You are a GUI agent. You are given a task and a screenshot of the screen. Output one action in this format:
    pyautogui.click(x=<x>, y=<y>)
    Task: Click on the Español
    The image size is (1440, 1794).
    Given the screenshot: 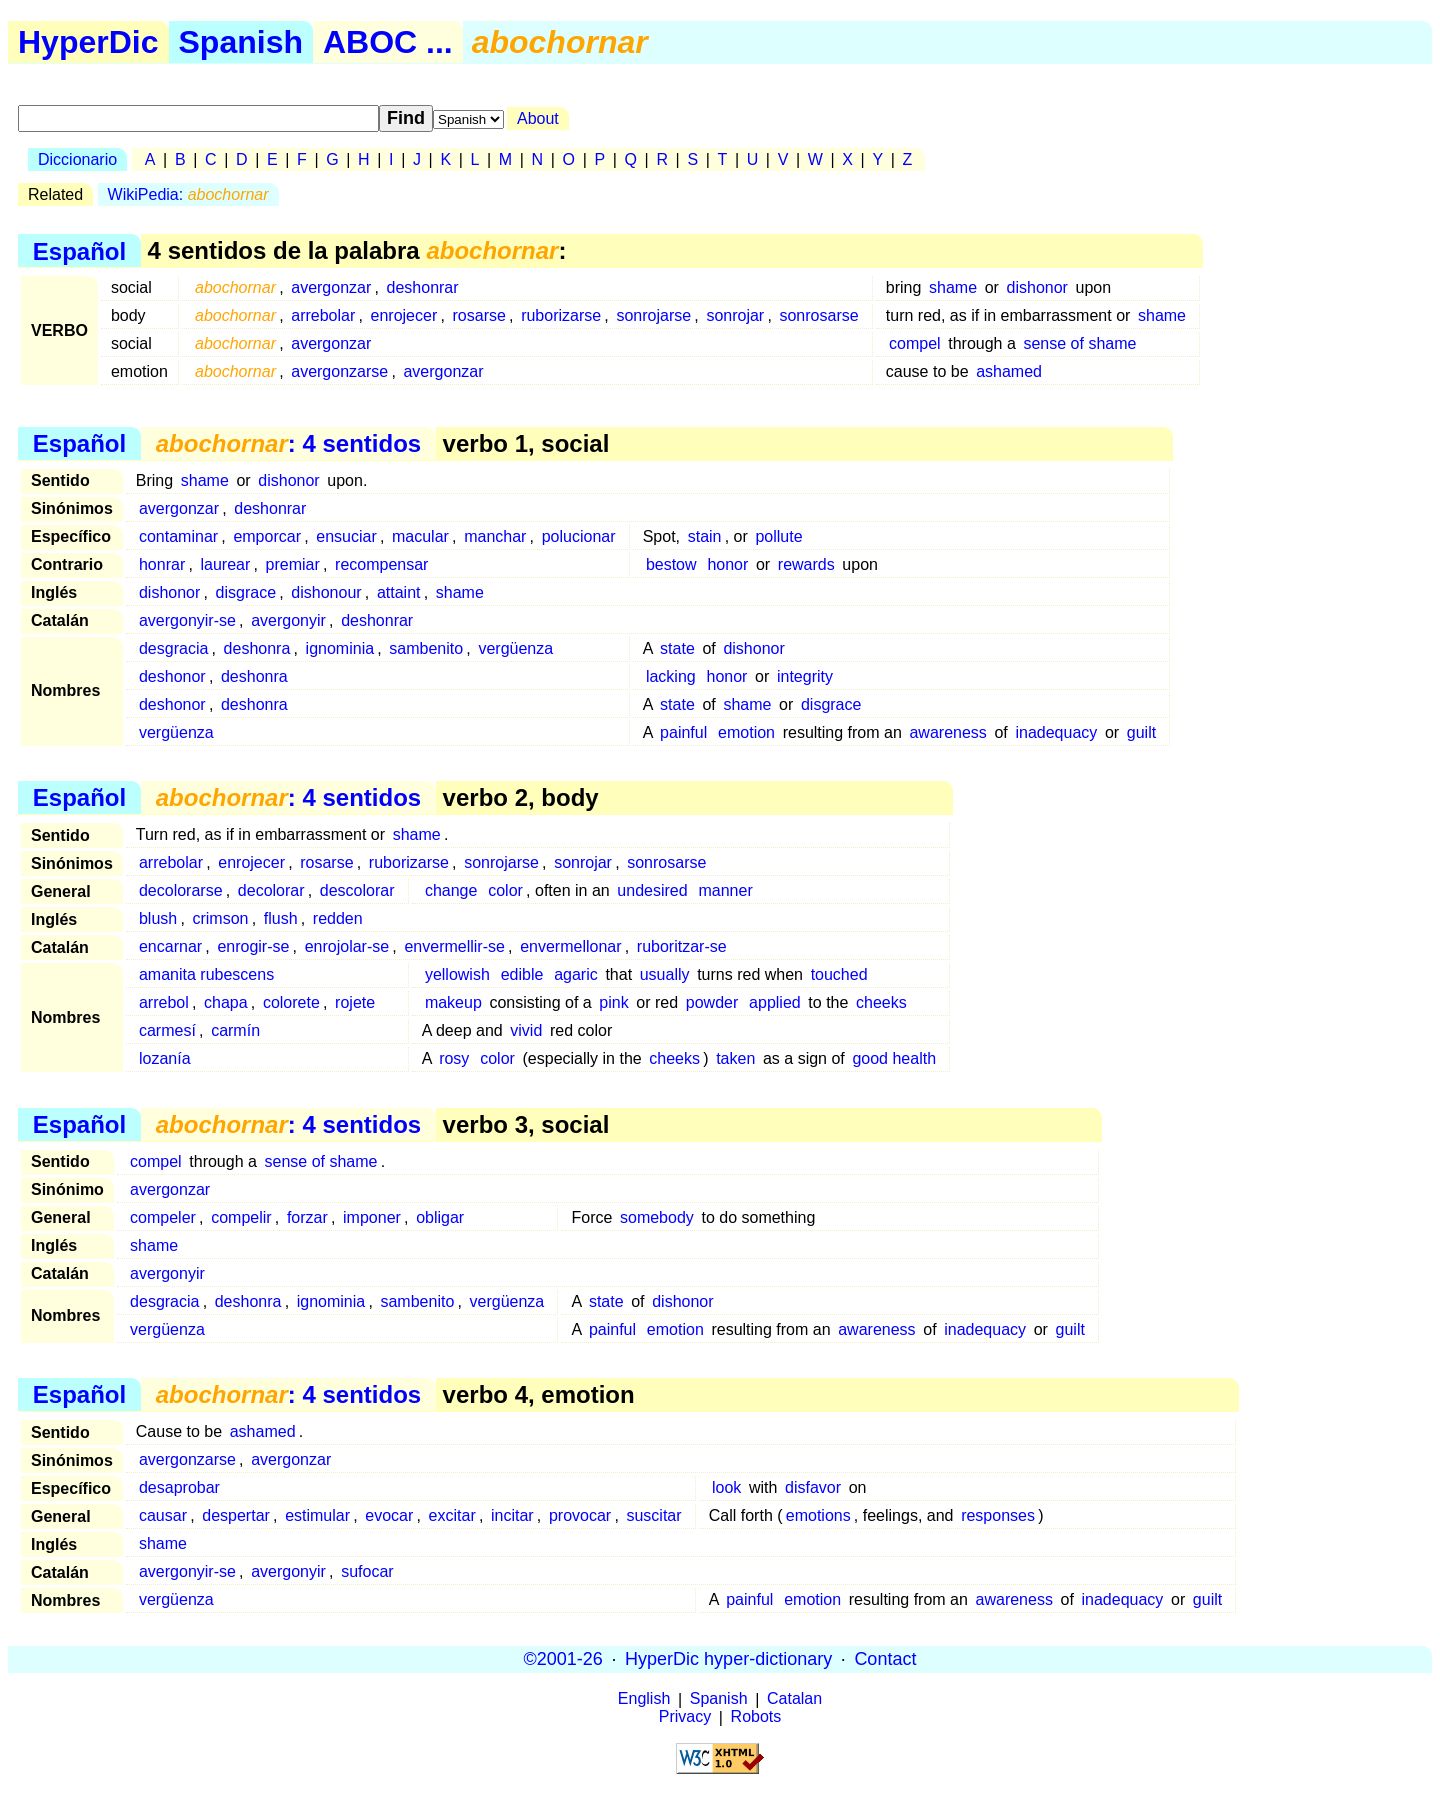 What is the action you would take?
    pyautogui.click(x=79, y=250)
    